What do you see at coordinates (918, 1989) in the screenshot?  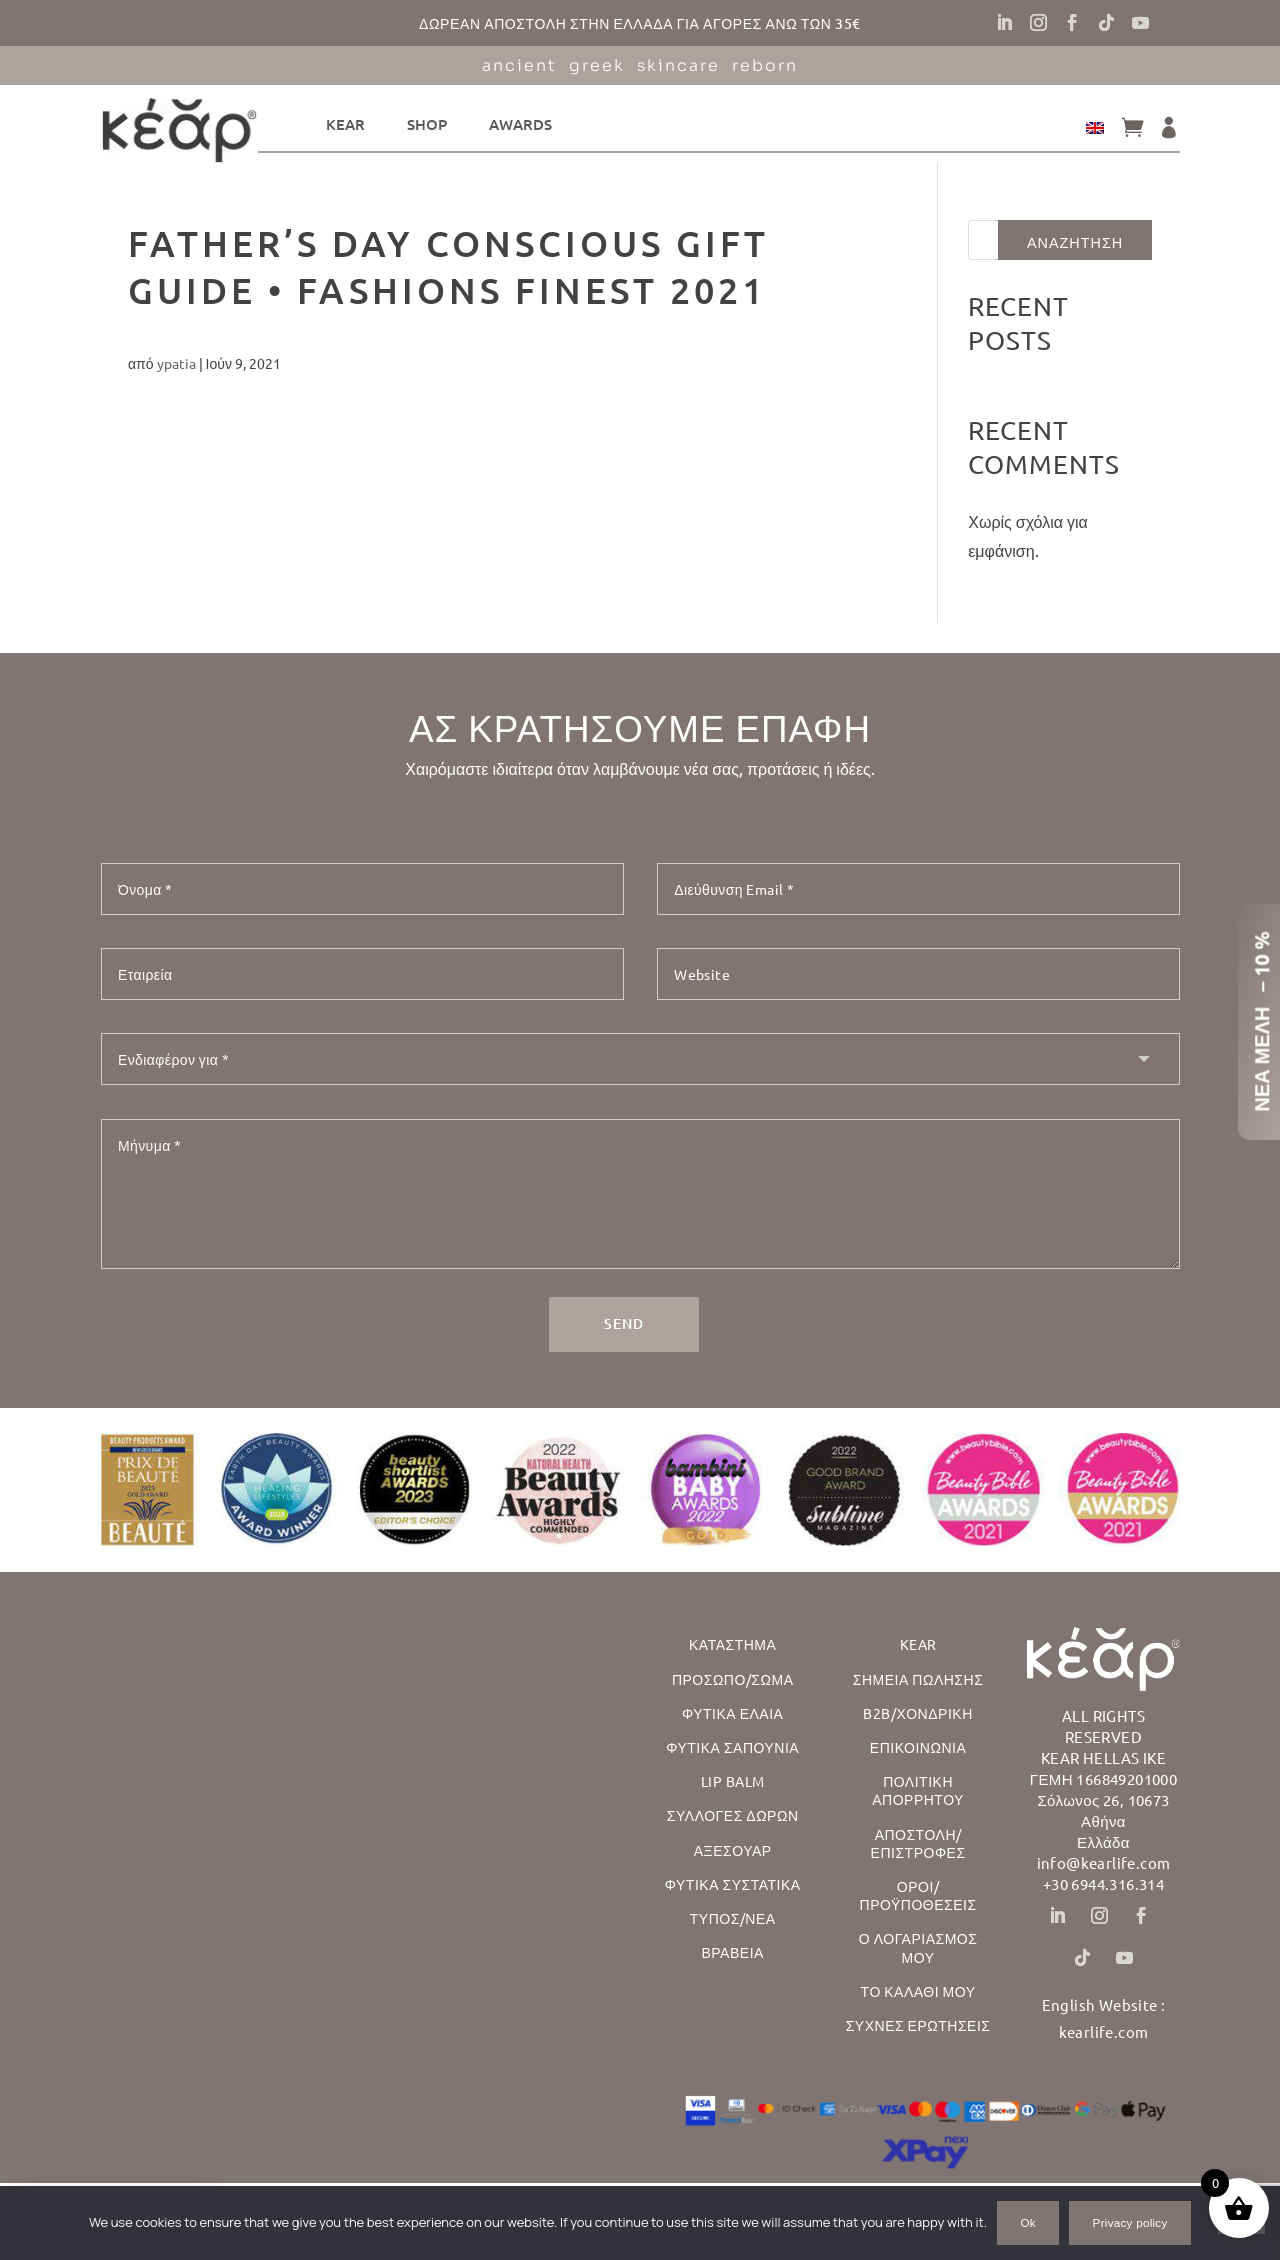 I see `Το Καλαθι μου` at bounding box center [918, 1989].